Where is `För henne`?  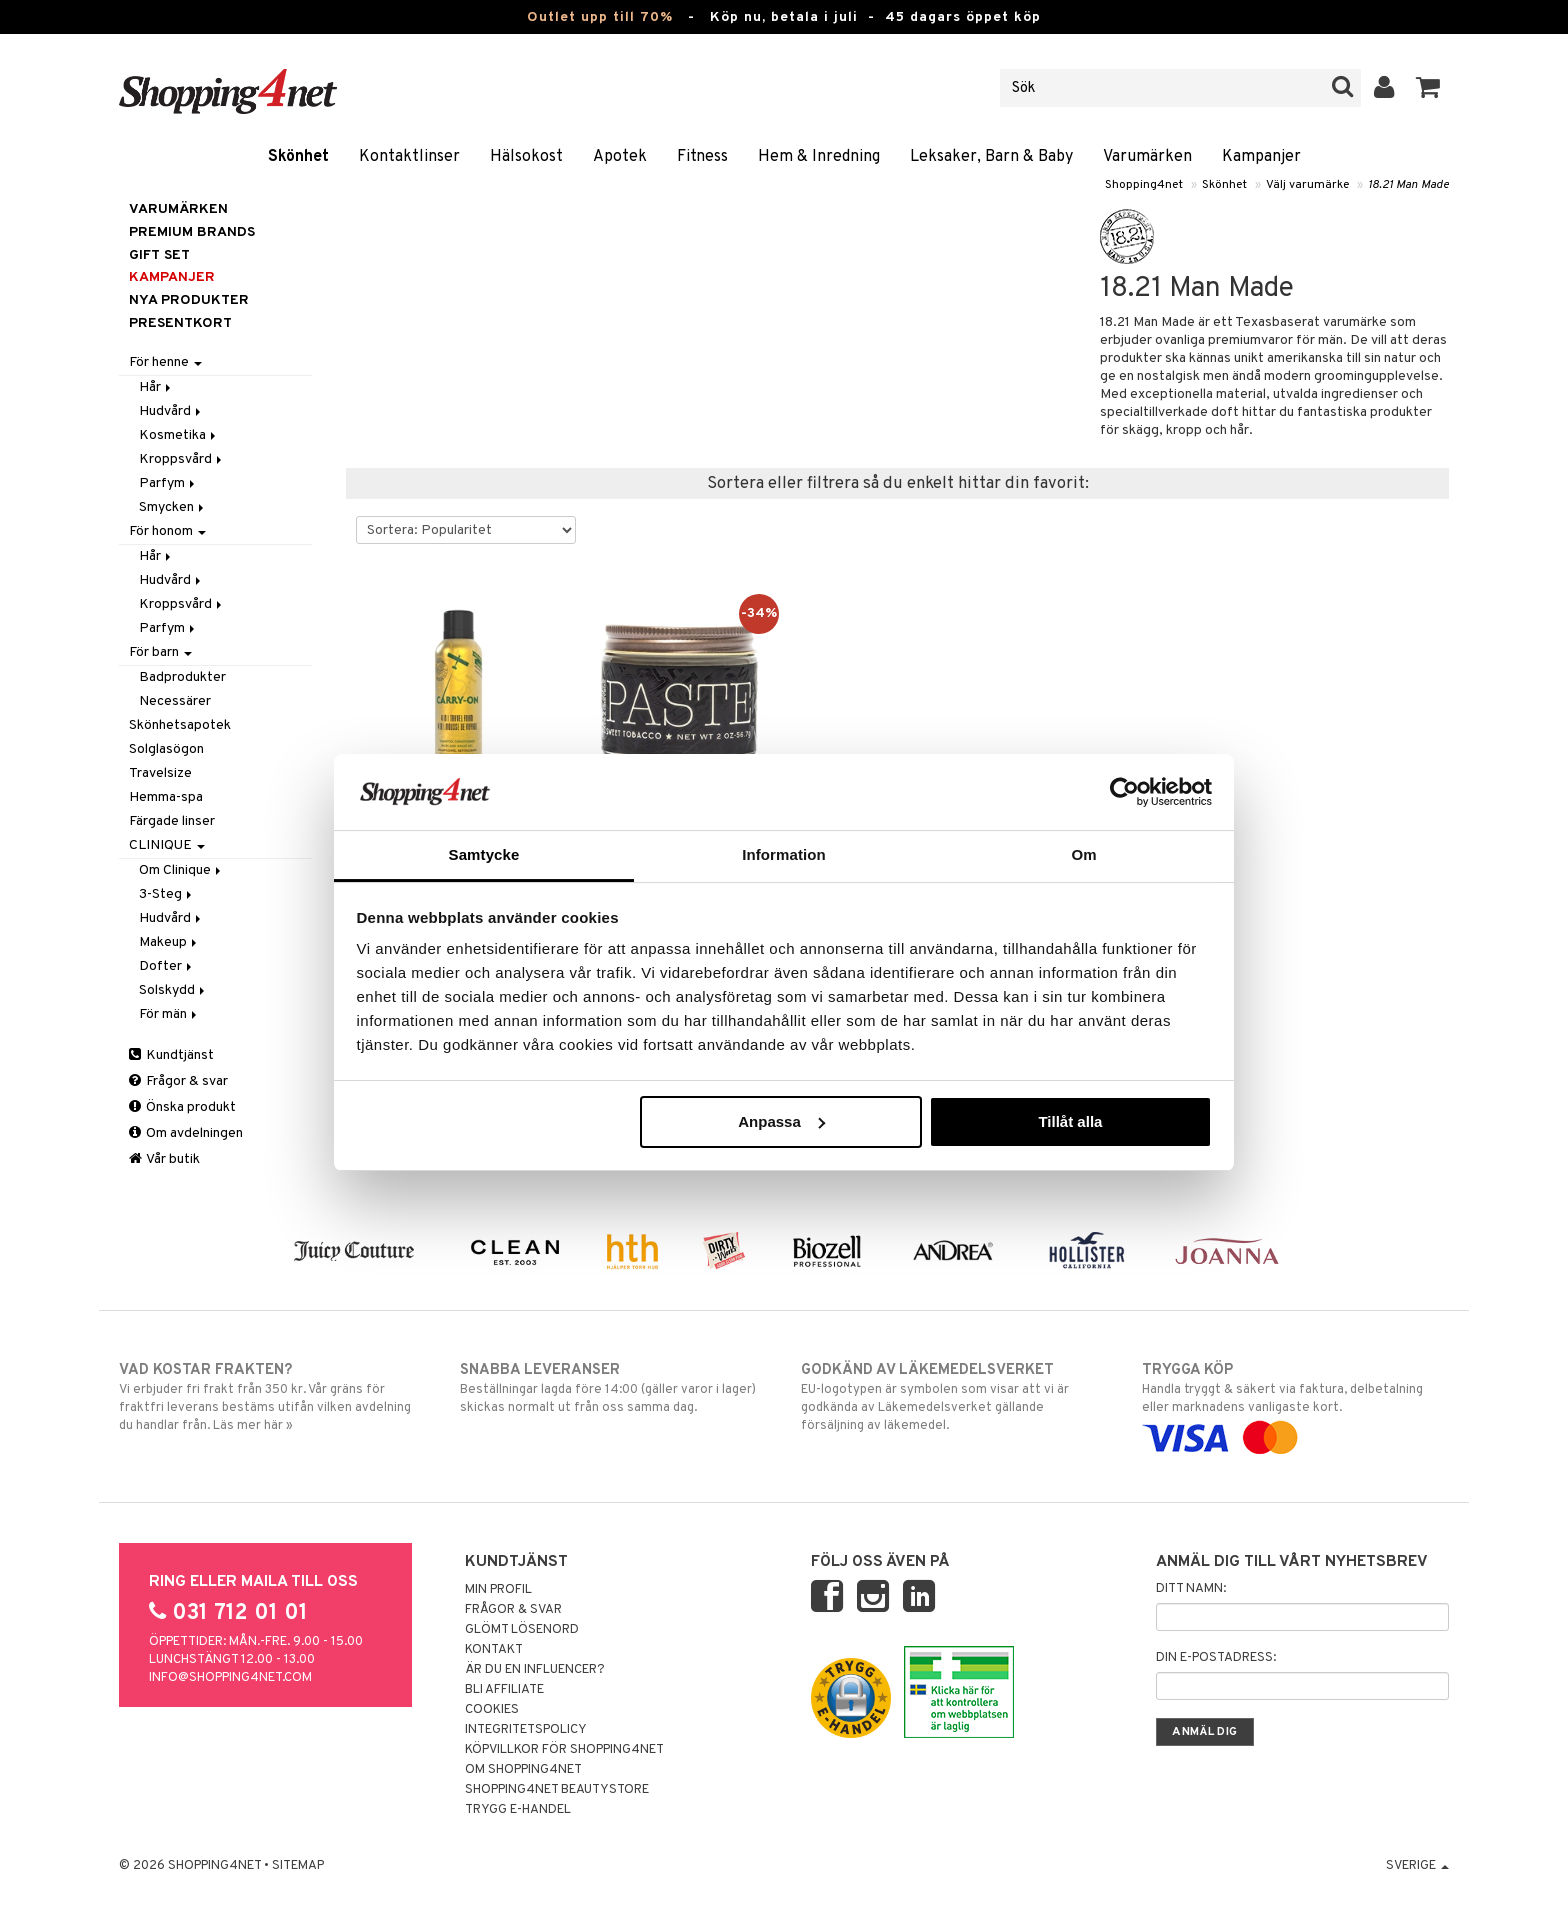 För henne is located at coordinates (165, 362).